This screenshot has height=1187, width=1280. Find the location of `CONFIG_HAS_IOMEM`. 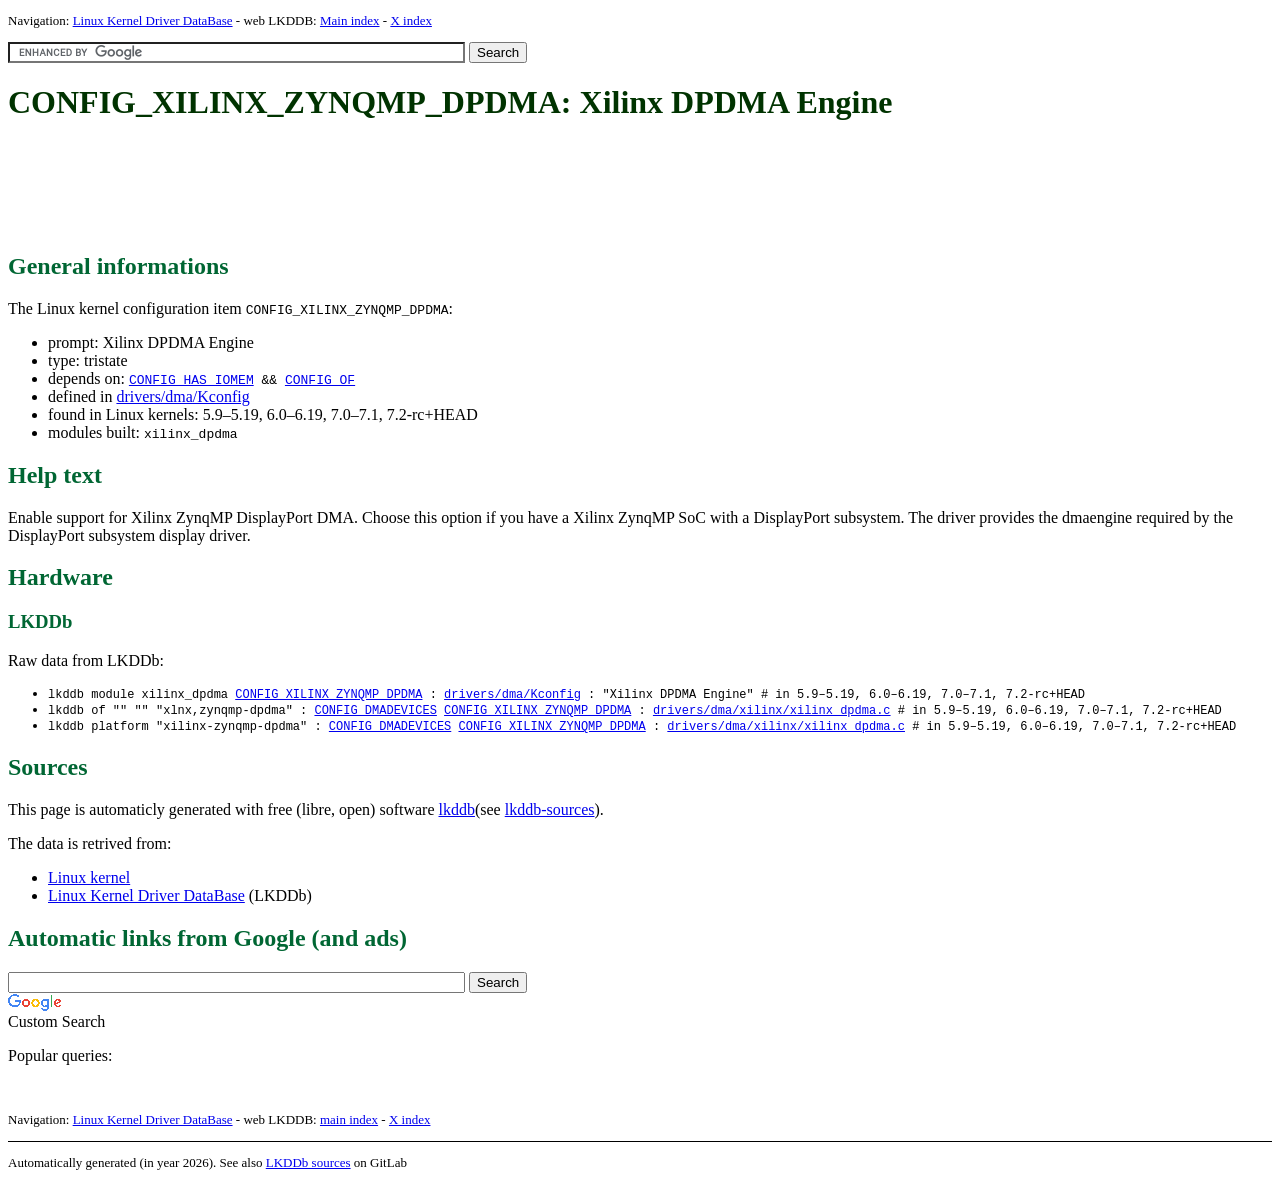

CONFIG_HAS_IOMEM is located at coordinates (191, 379).